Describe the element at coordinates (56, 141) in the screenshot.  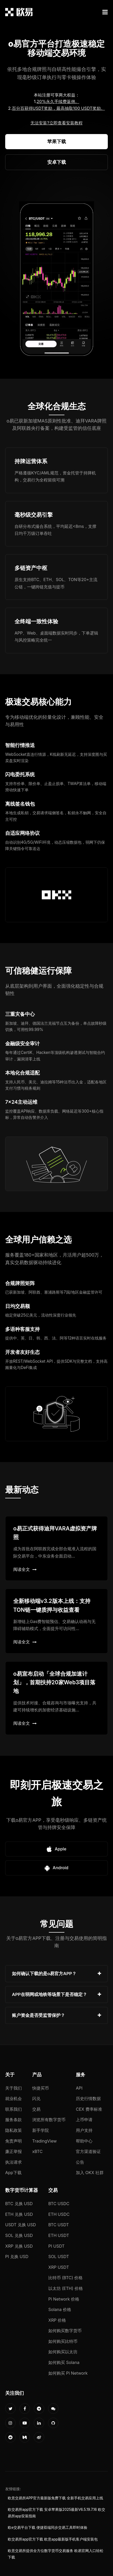
I see `苹果下载` at that location.